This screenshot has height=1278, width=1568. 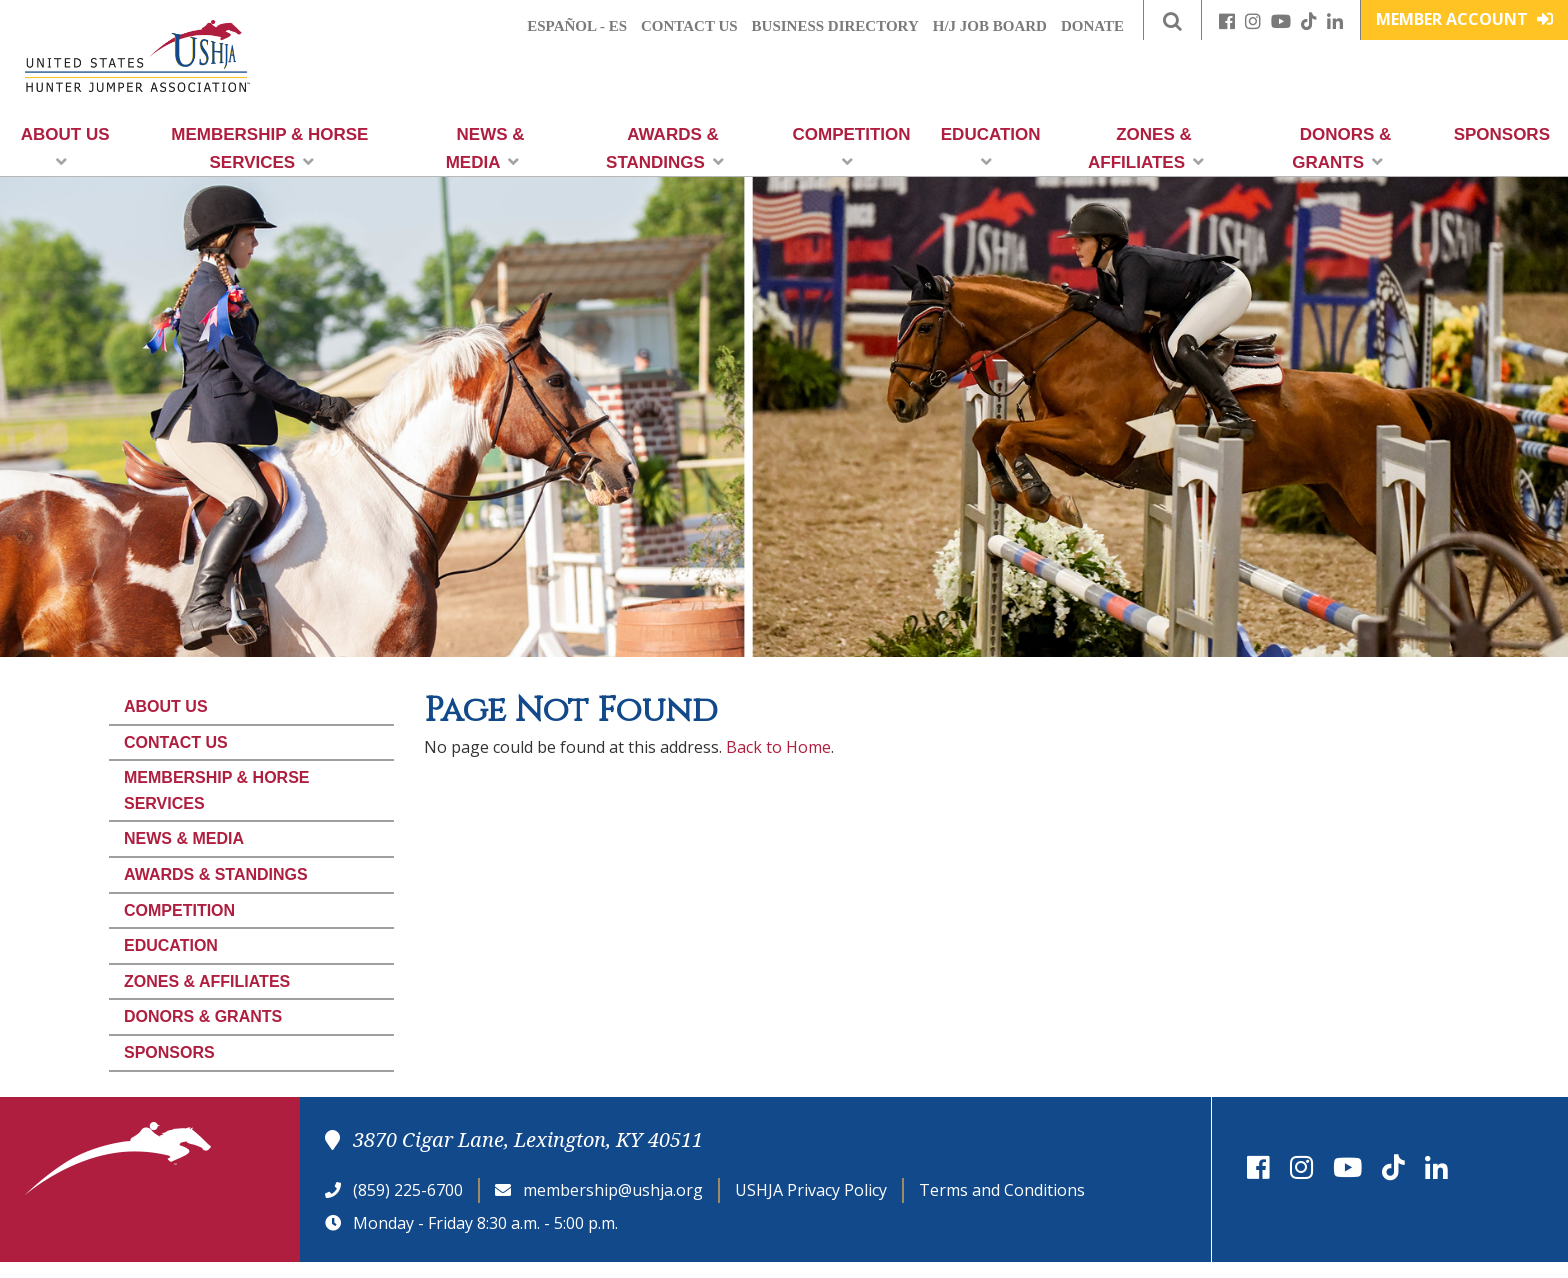 What do you see at coordinates (991, 147) in the screenshot?
I see `Education` at bounding box center [991, 147].